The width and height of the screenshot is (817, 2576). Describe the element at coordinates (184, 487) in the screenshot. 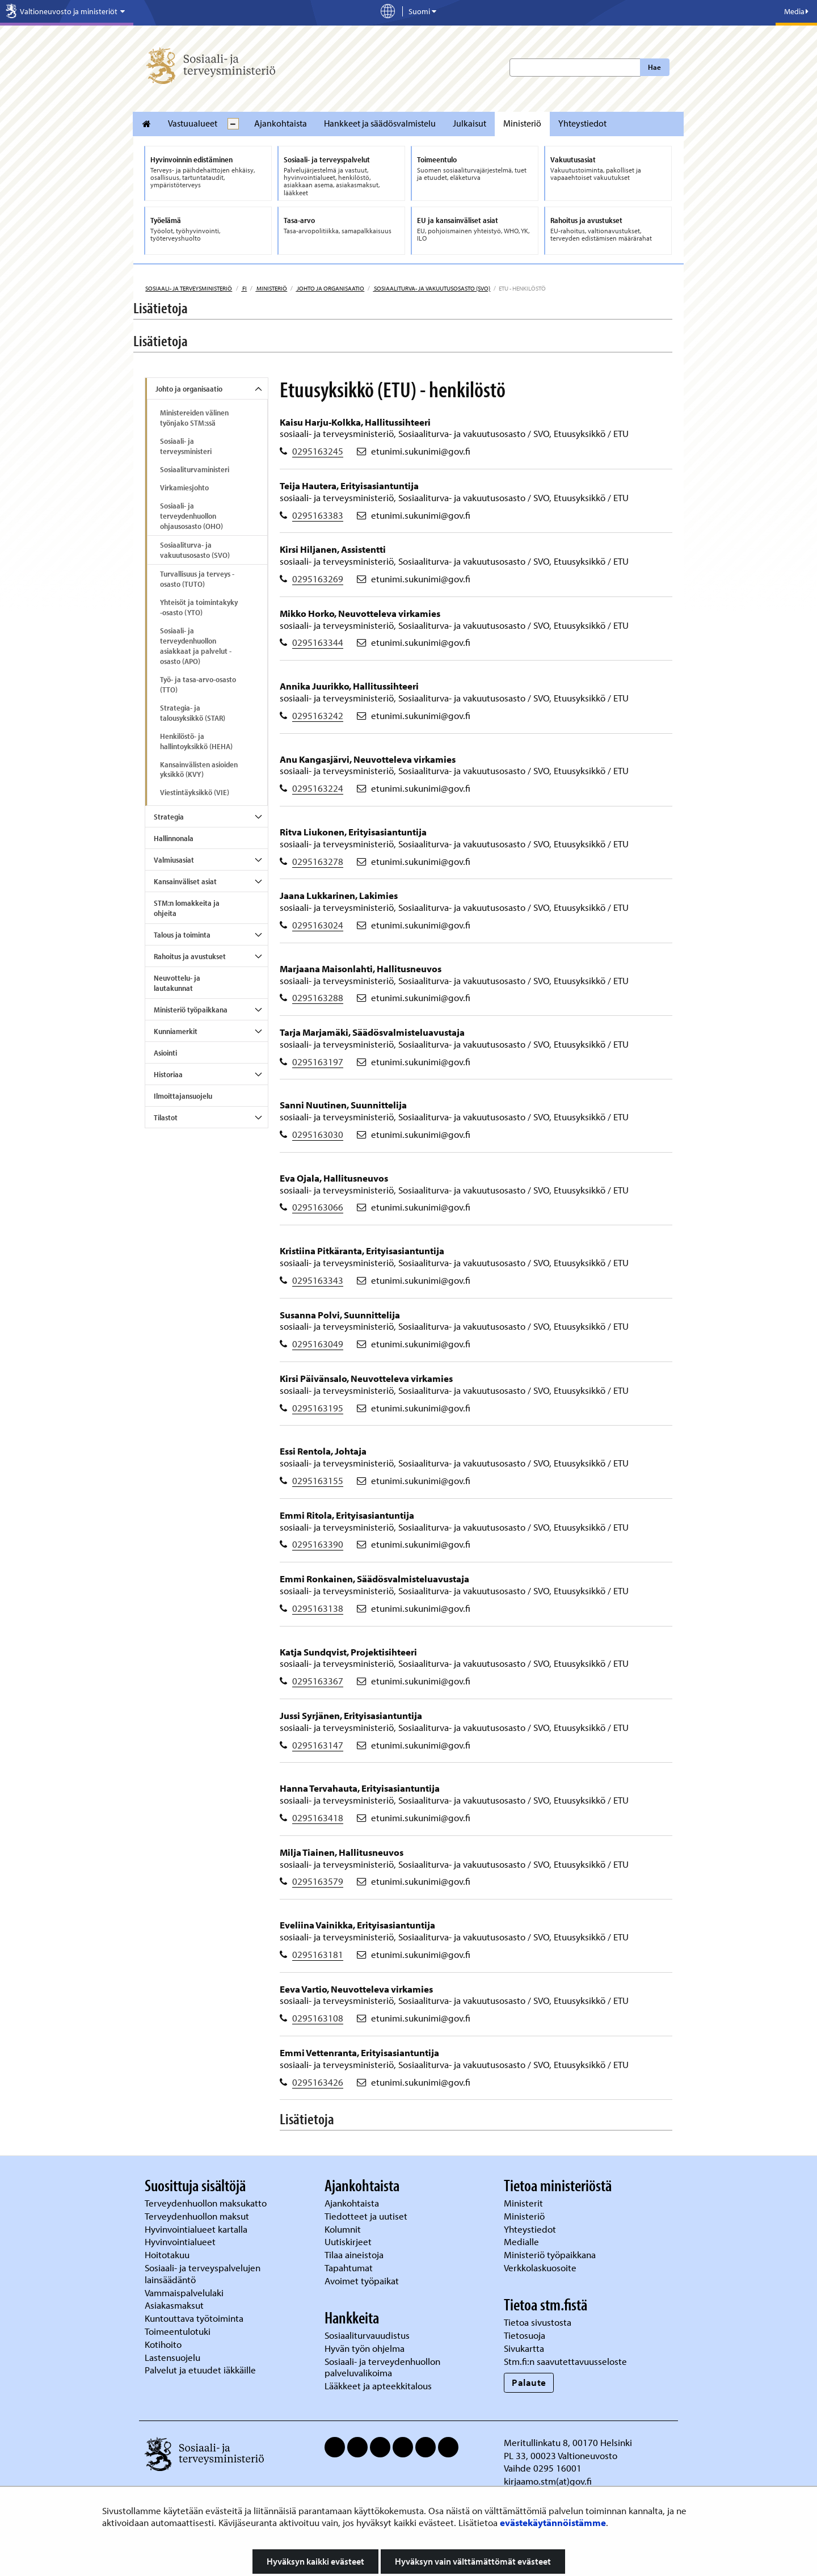

I see `Virkamiesjohto` at that location.